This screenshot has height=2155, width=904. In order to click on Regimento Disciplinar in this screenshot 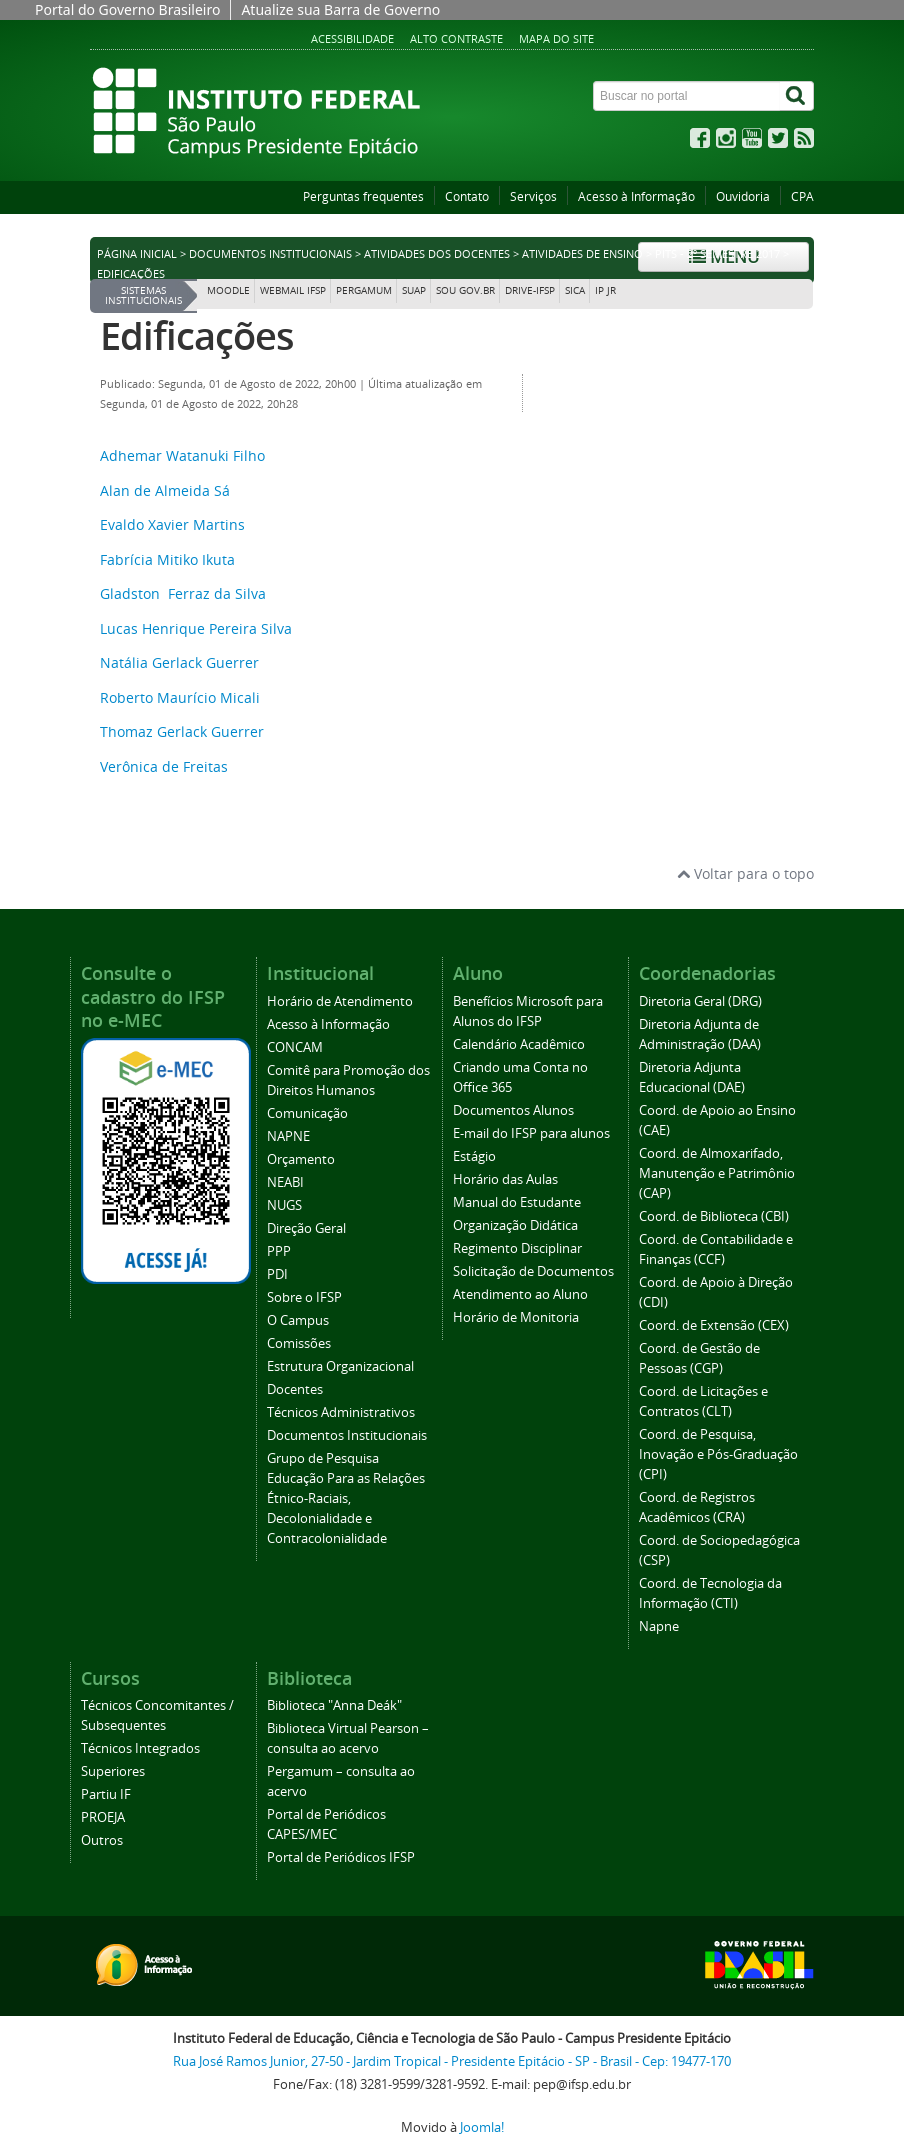, I will do `click(517, 1248)`.